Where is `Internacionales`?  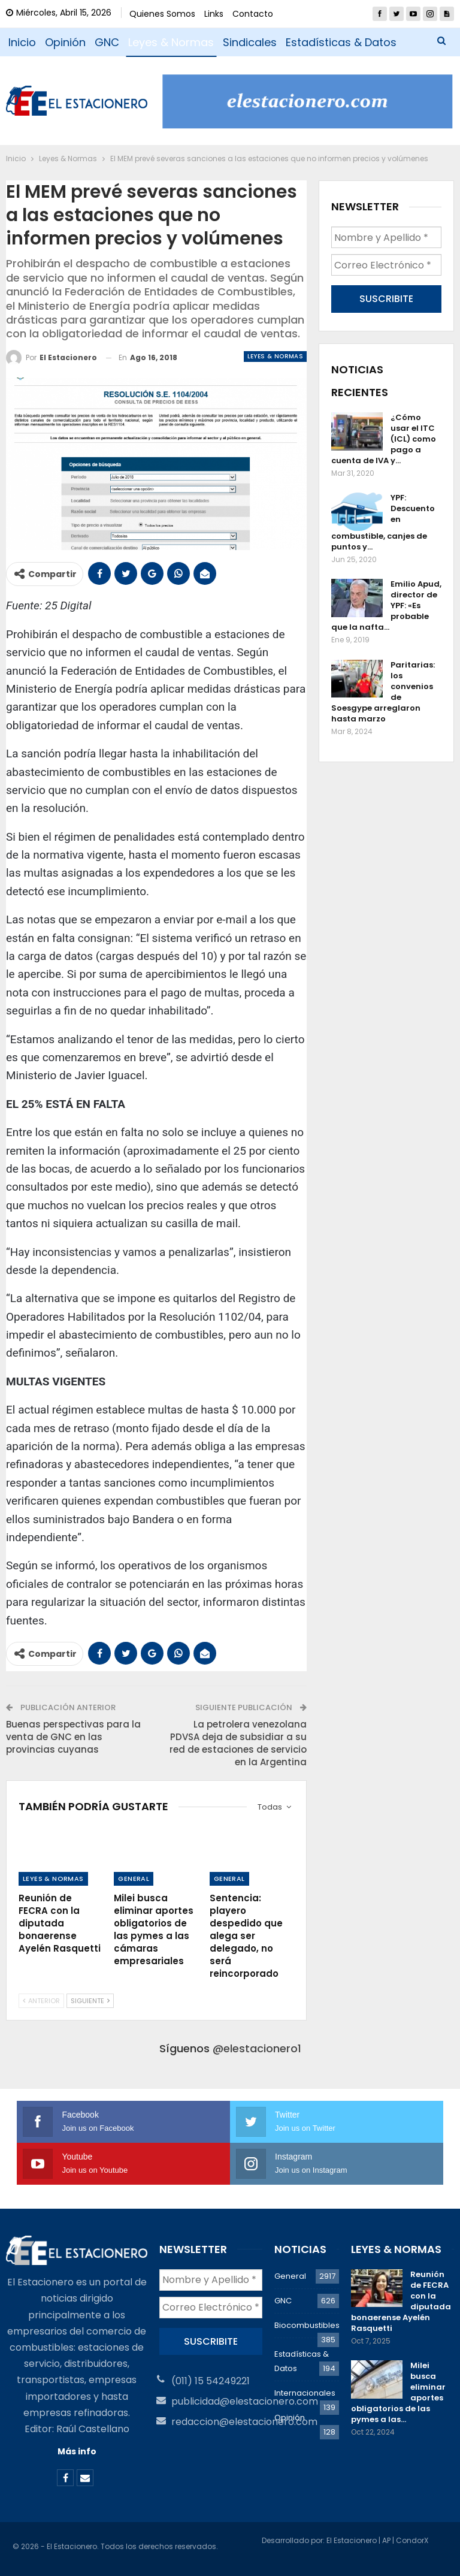 Internacionales is located at coordinates (304, 2393).